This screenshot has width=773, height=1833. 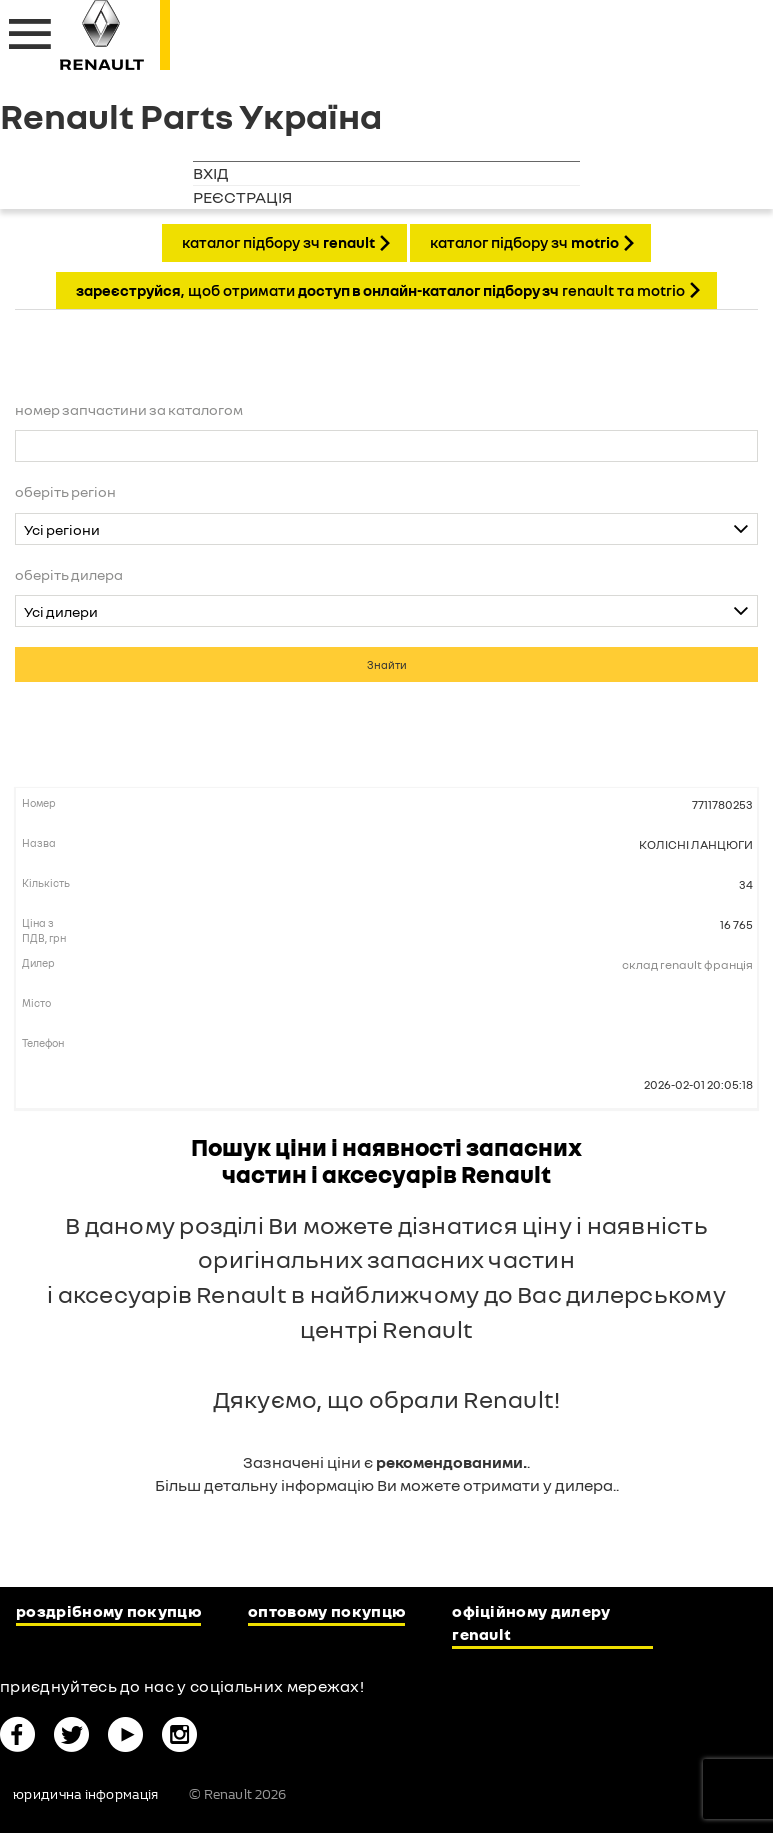 I want to click on Номер запчастини за каталогом, so click(x=129, y=409).